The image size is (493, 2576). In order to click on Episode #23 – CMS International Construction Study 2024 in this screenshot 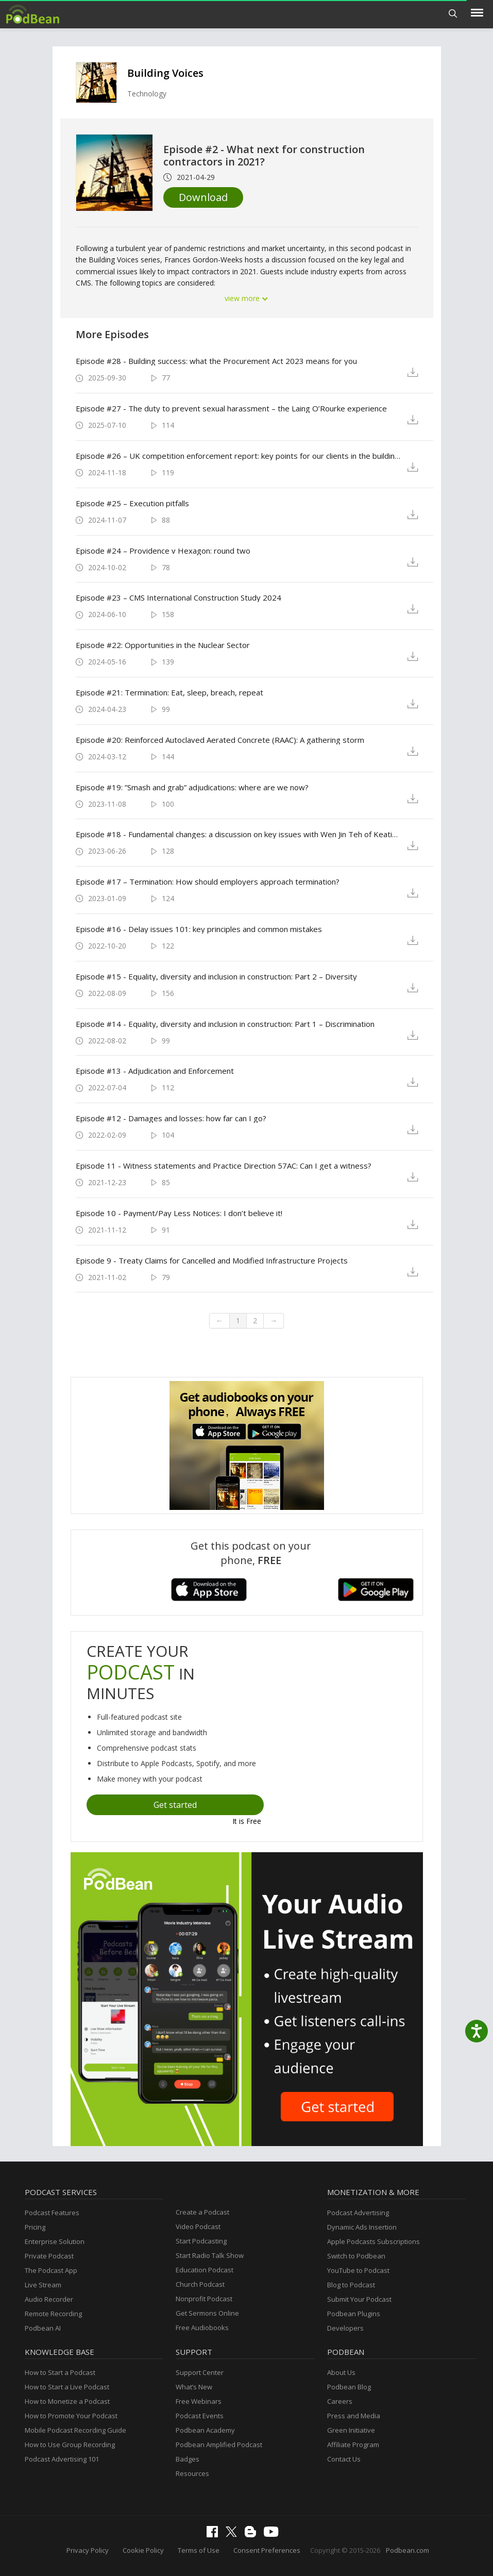, I will do `click(178, 597)`.